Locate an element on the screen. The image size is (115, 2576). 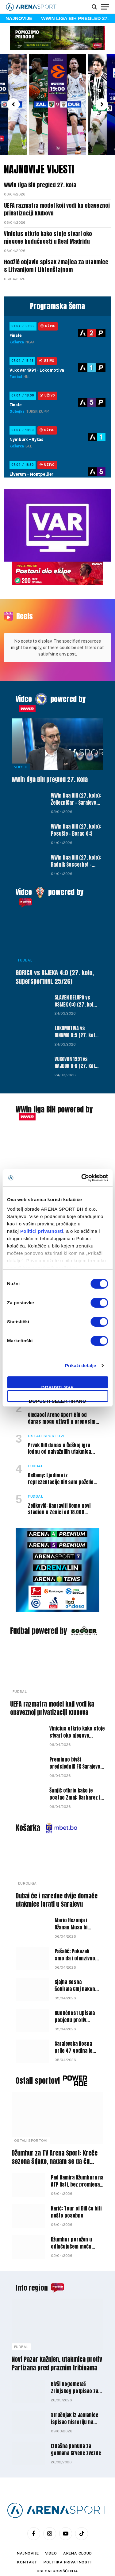
Sarajevska Bosna prije 47 godina je postala prvak Evrope is located at coordinates (73, 2013).